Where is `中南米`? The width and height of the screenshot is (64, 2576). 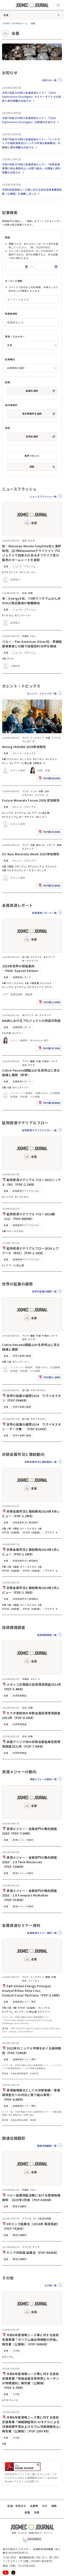 中南米 is located at coordinates (25, 636).